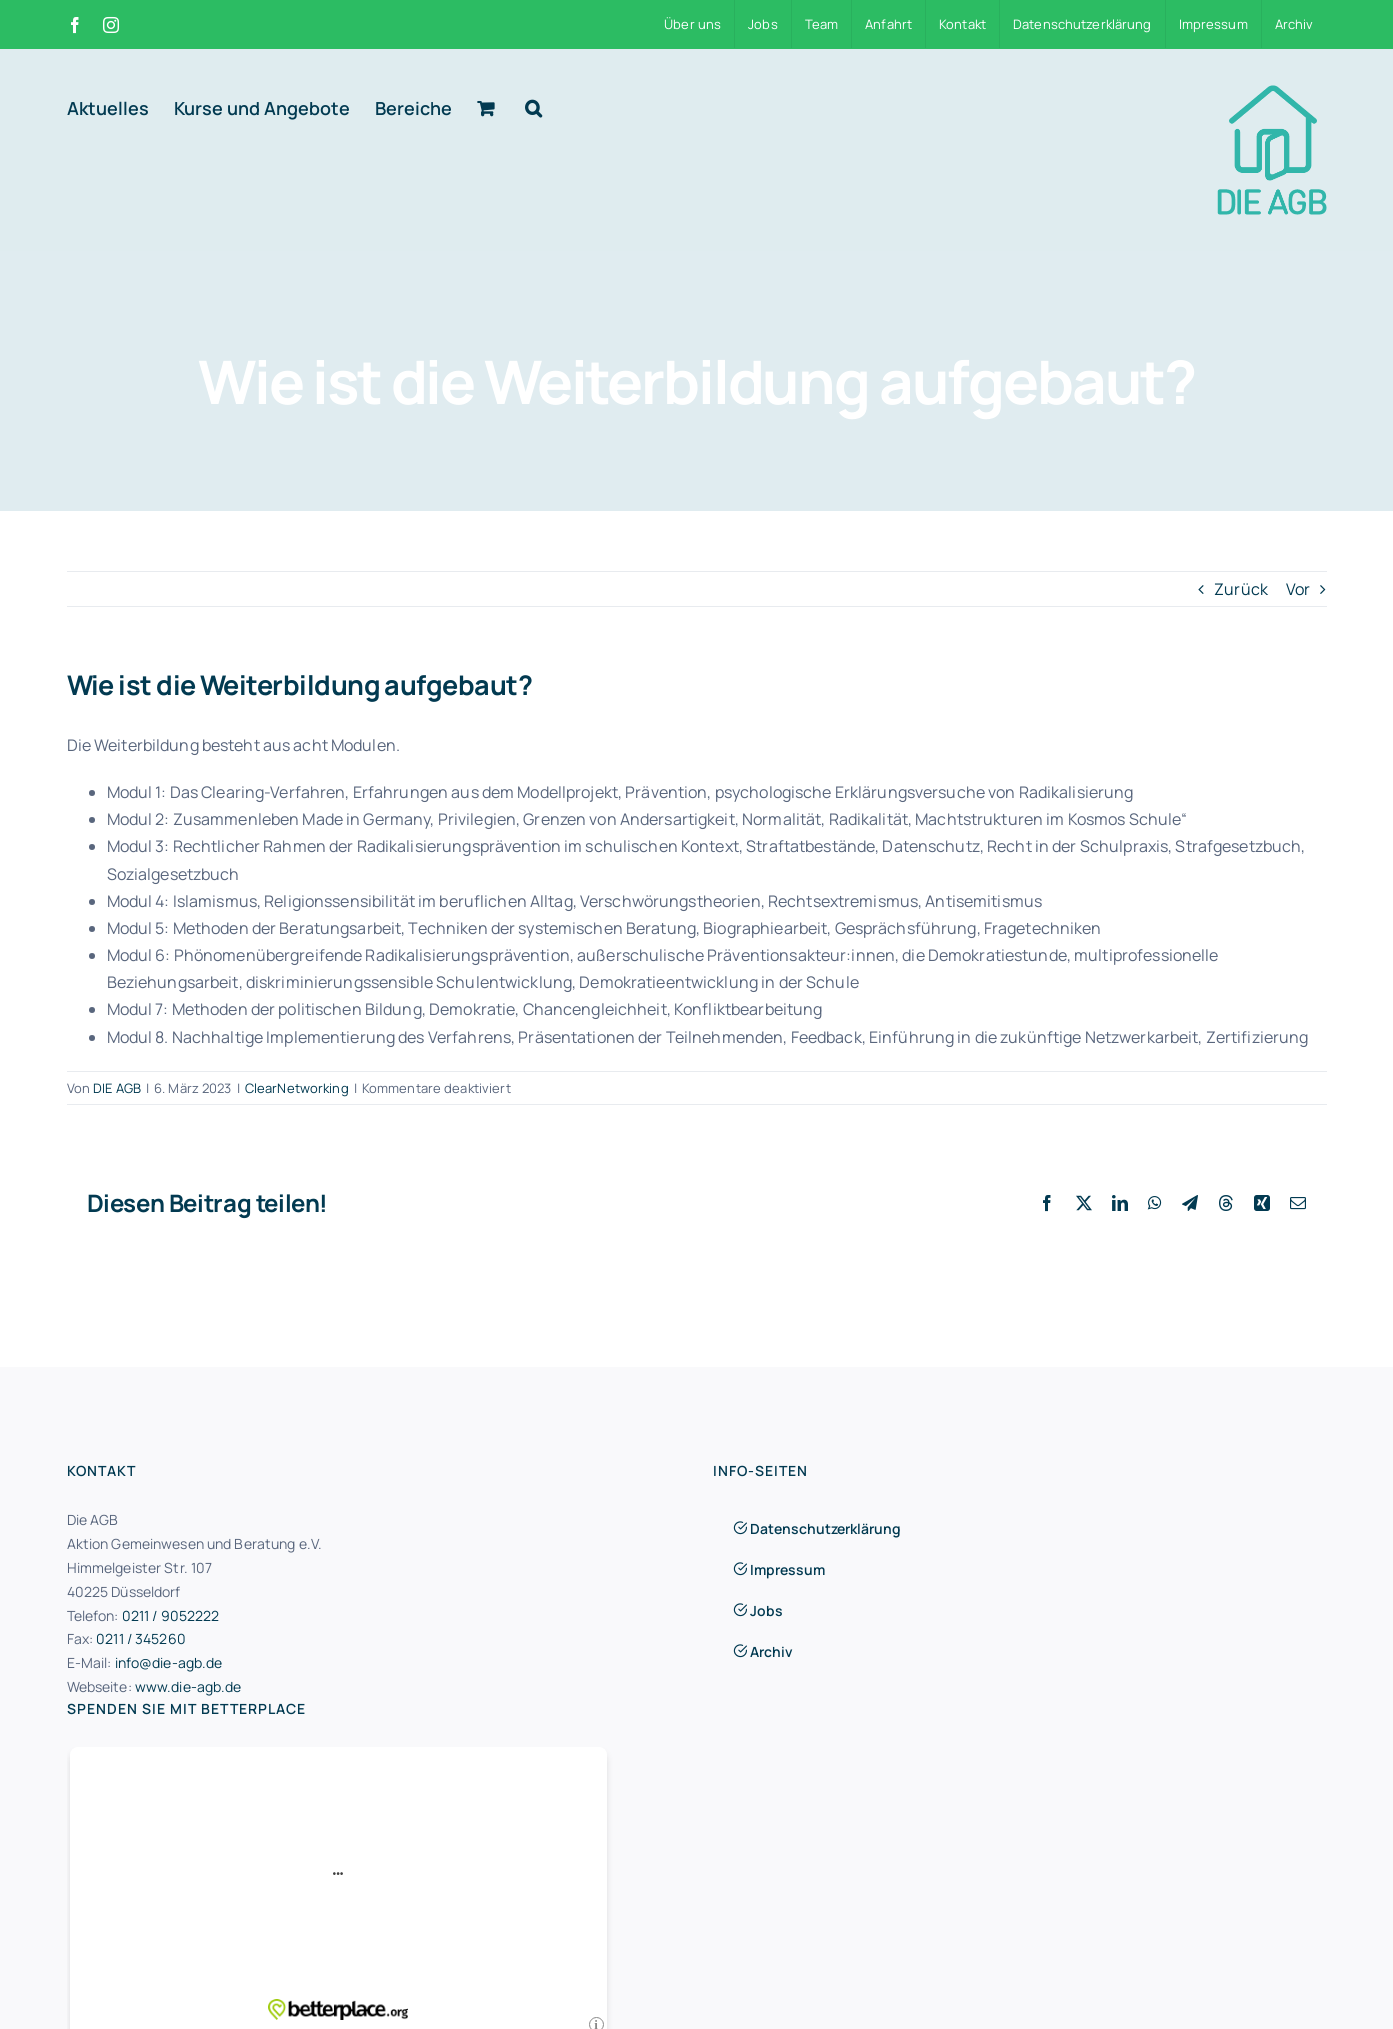 Image resolution: width=1393 pixels, height=2029 pixels. Describe the element at coordinates (1298, 589) in the screenshot. I see `Vor` at that location.